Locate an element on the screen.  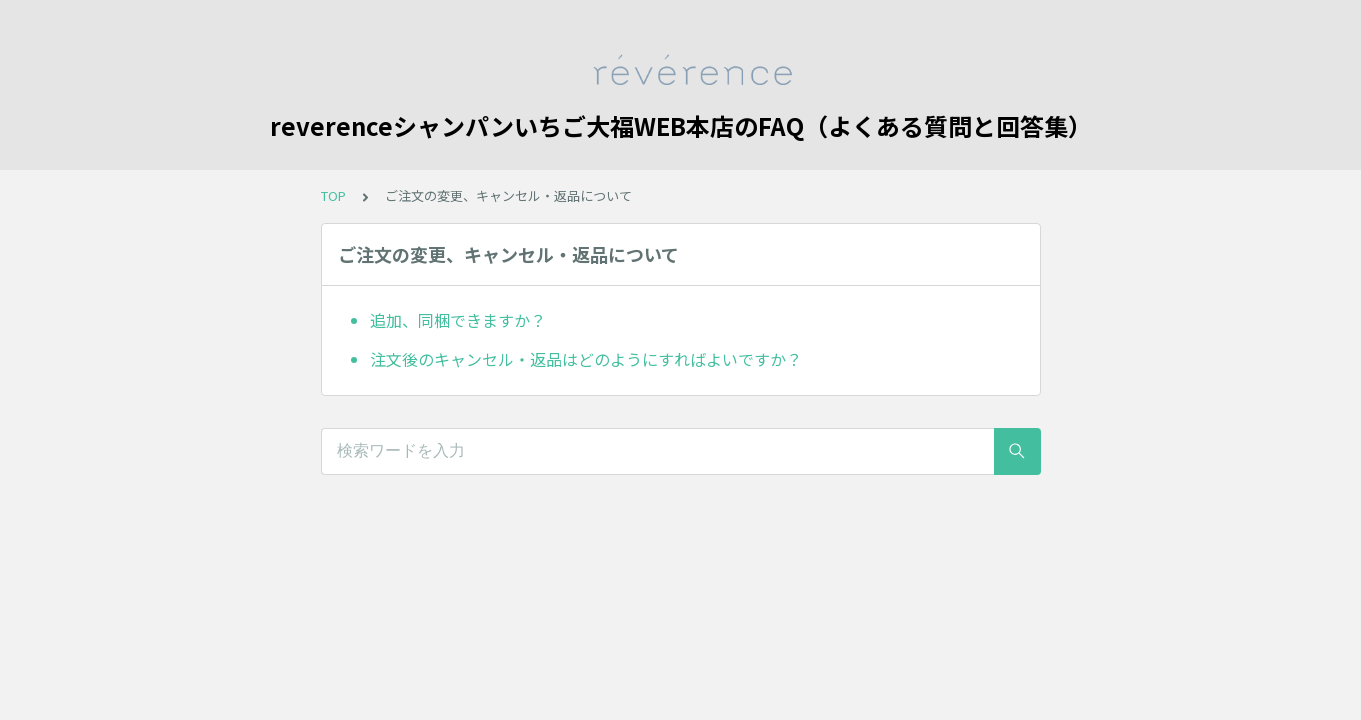
注文後のキャンセル・返品はどのようにすればよいですか？ is located at coordinates (586, 359).